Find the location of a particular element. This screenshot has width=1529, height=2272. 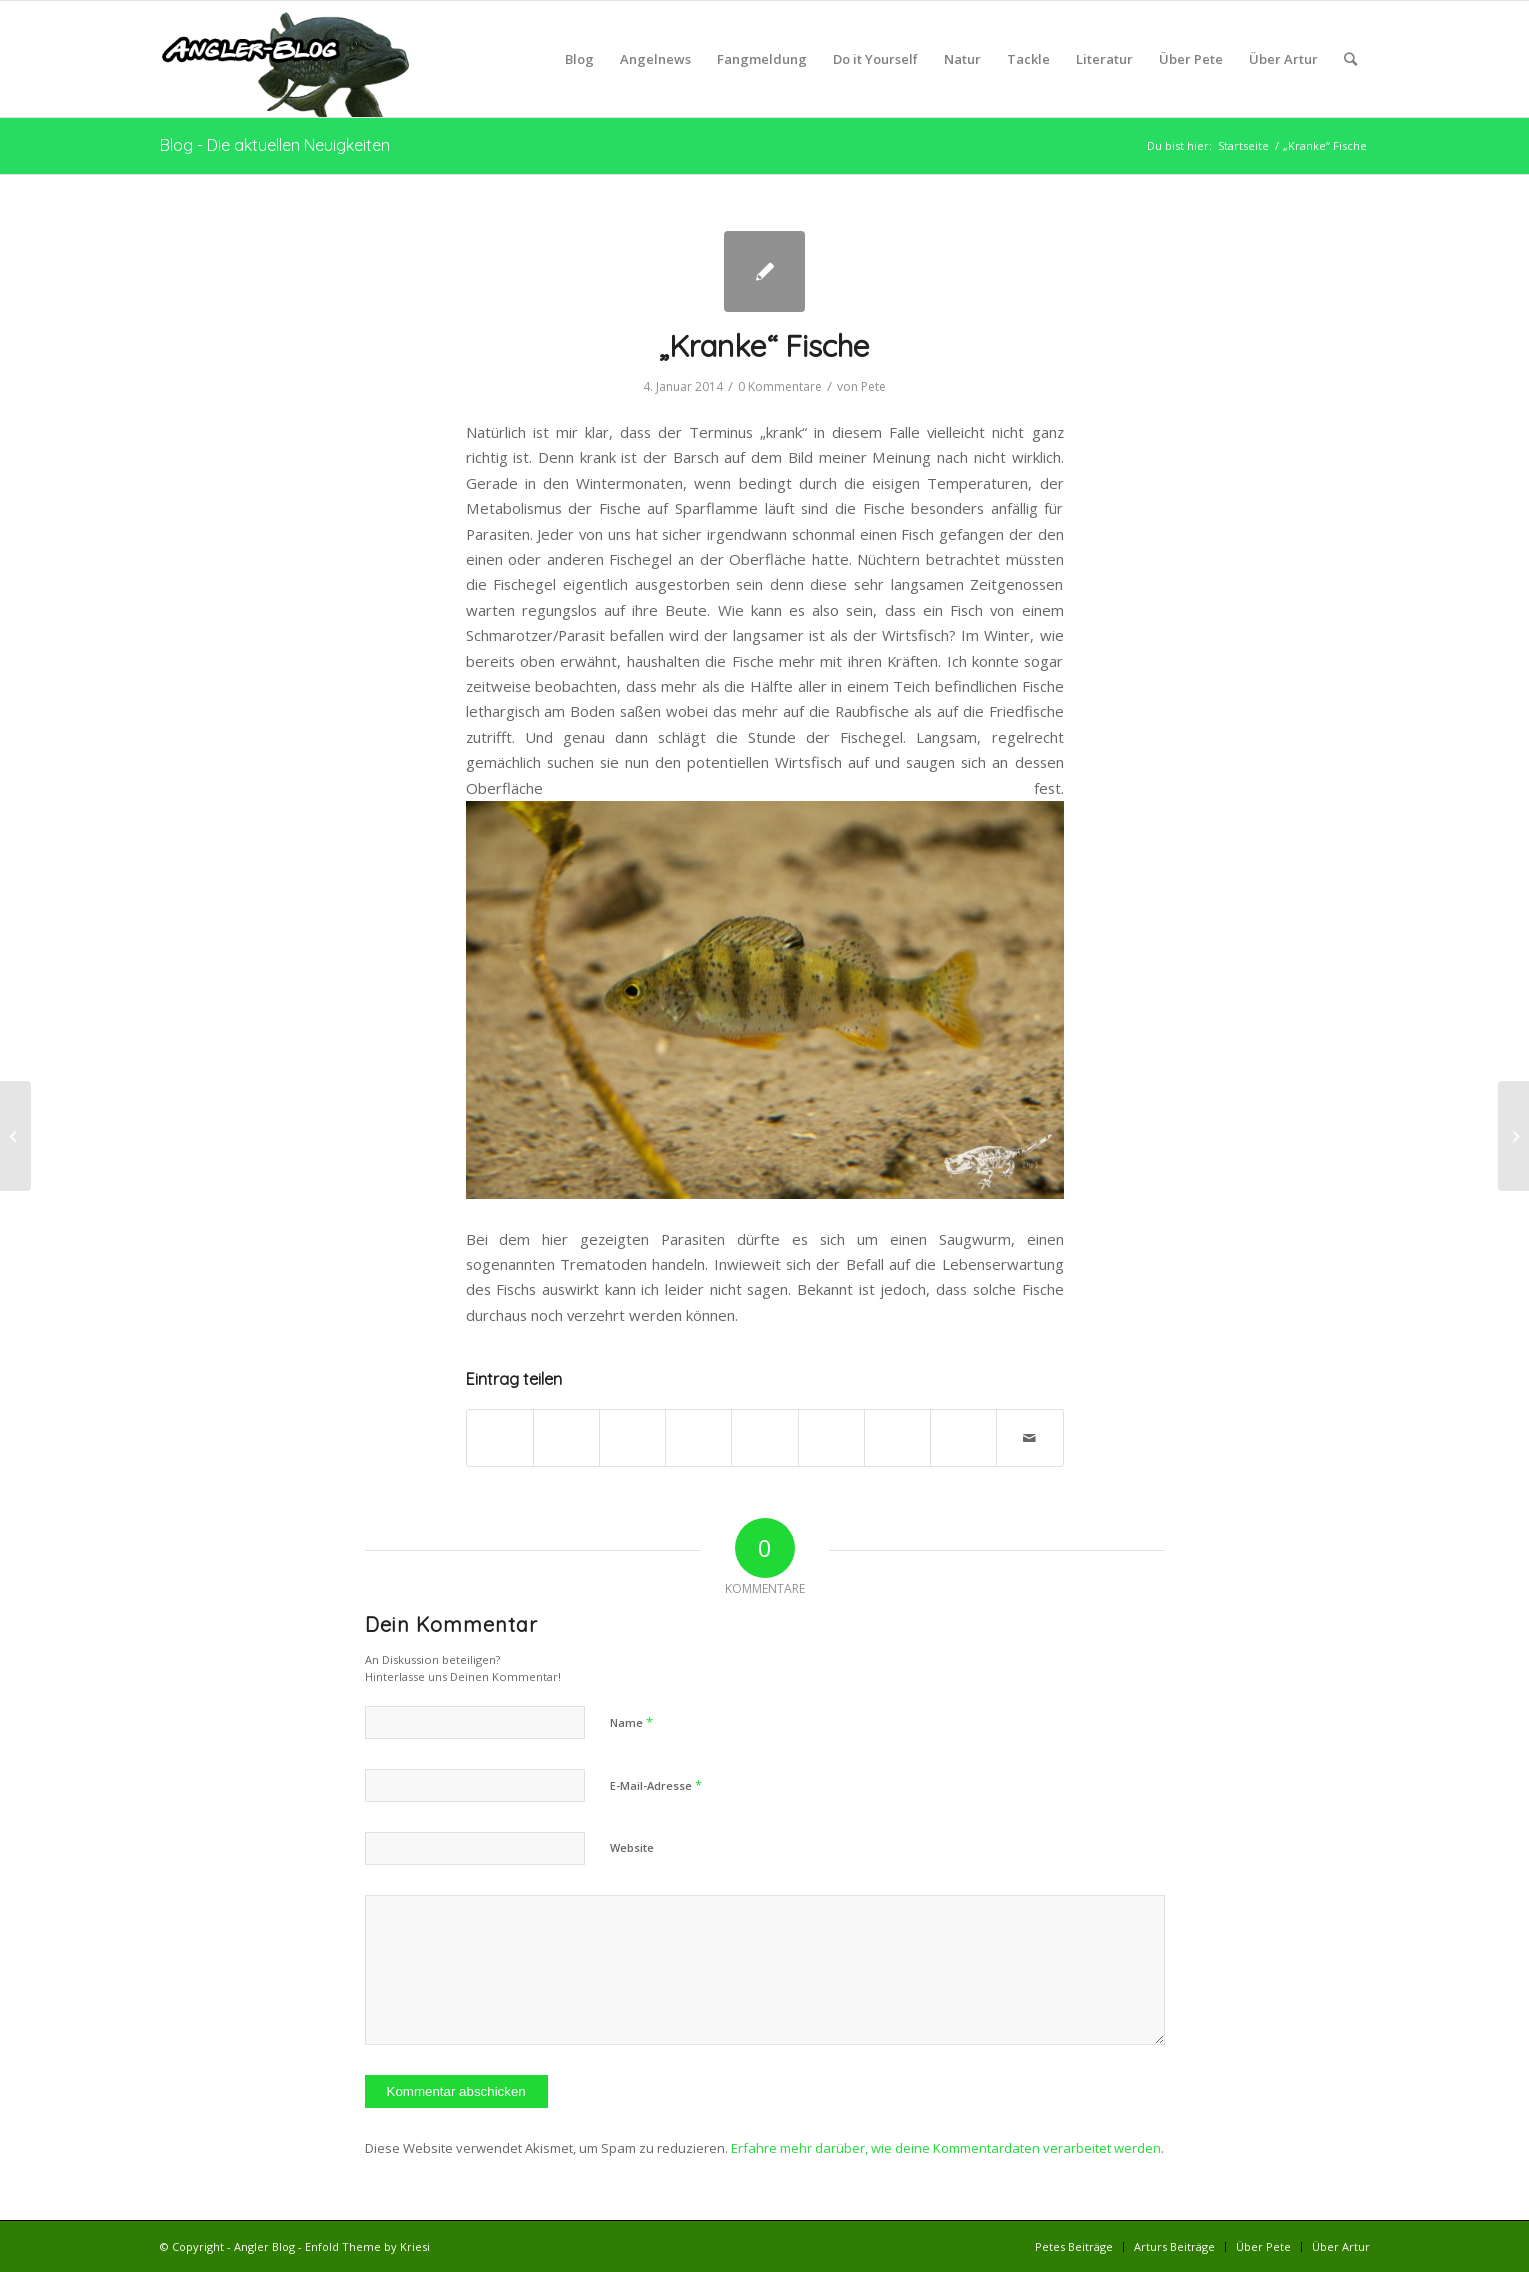

0 Kommentare is located at coordinates (780, 386).